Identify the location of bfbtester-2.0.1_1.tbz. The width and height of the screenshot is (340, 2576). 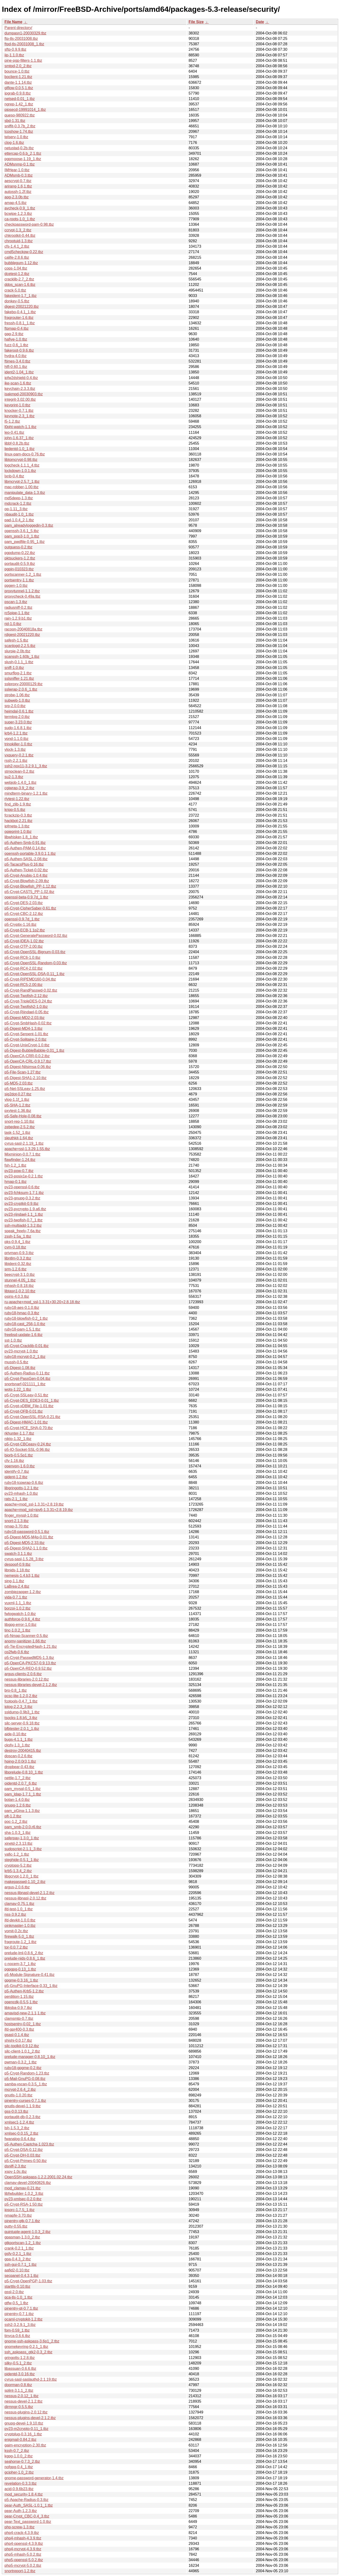
(21, 1729).